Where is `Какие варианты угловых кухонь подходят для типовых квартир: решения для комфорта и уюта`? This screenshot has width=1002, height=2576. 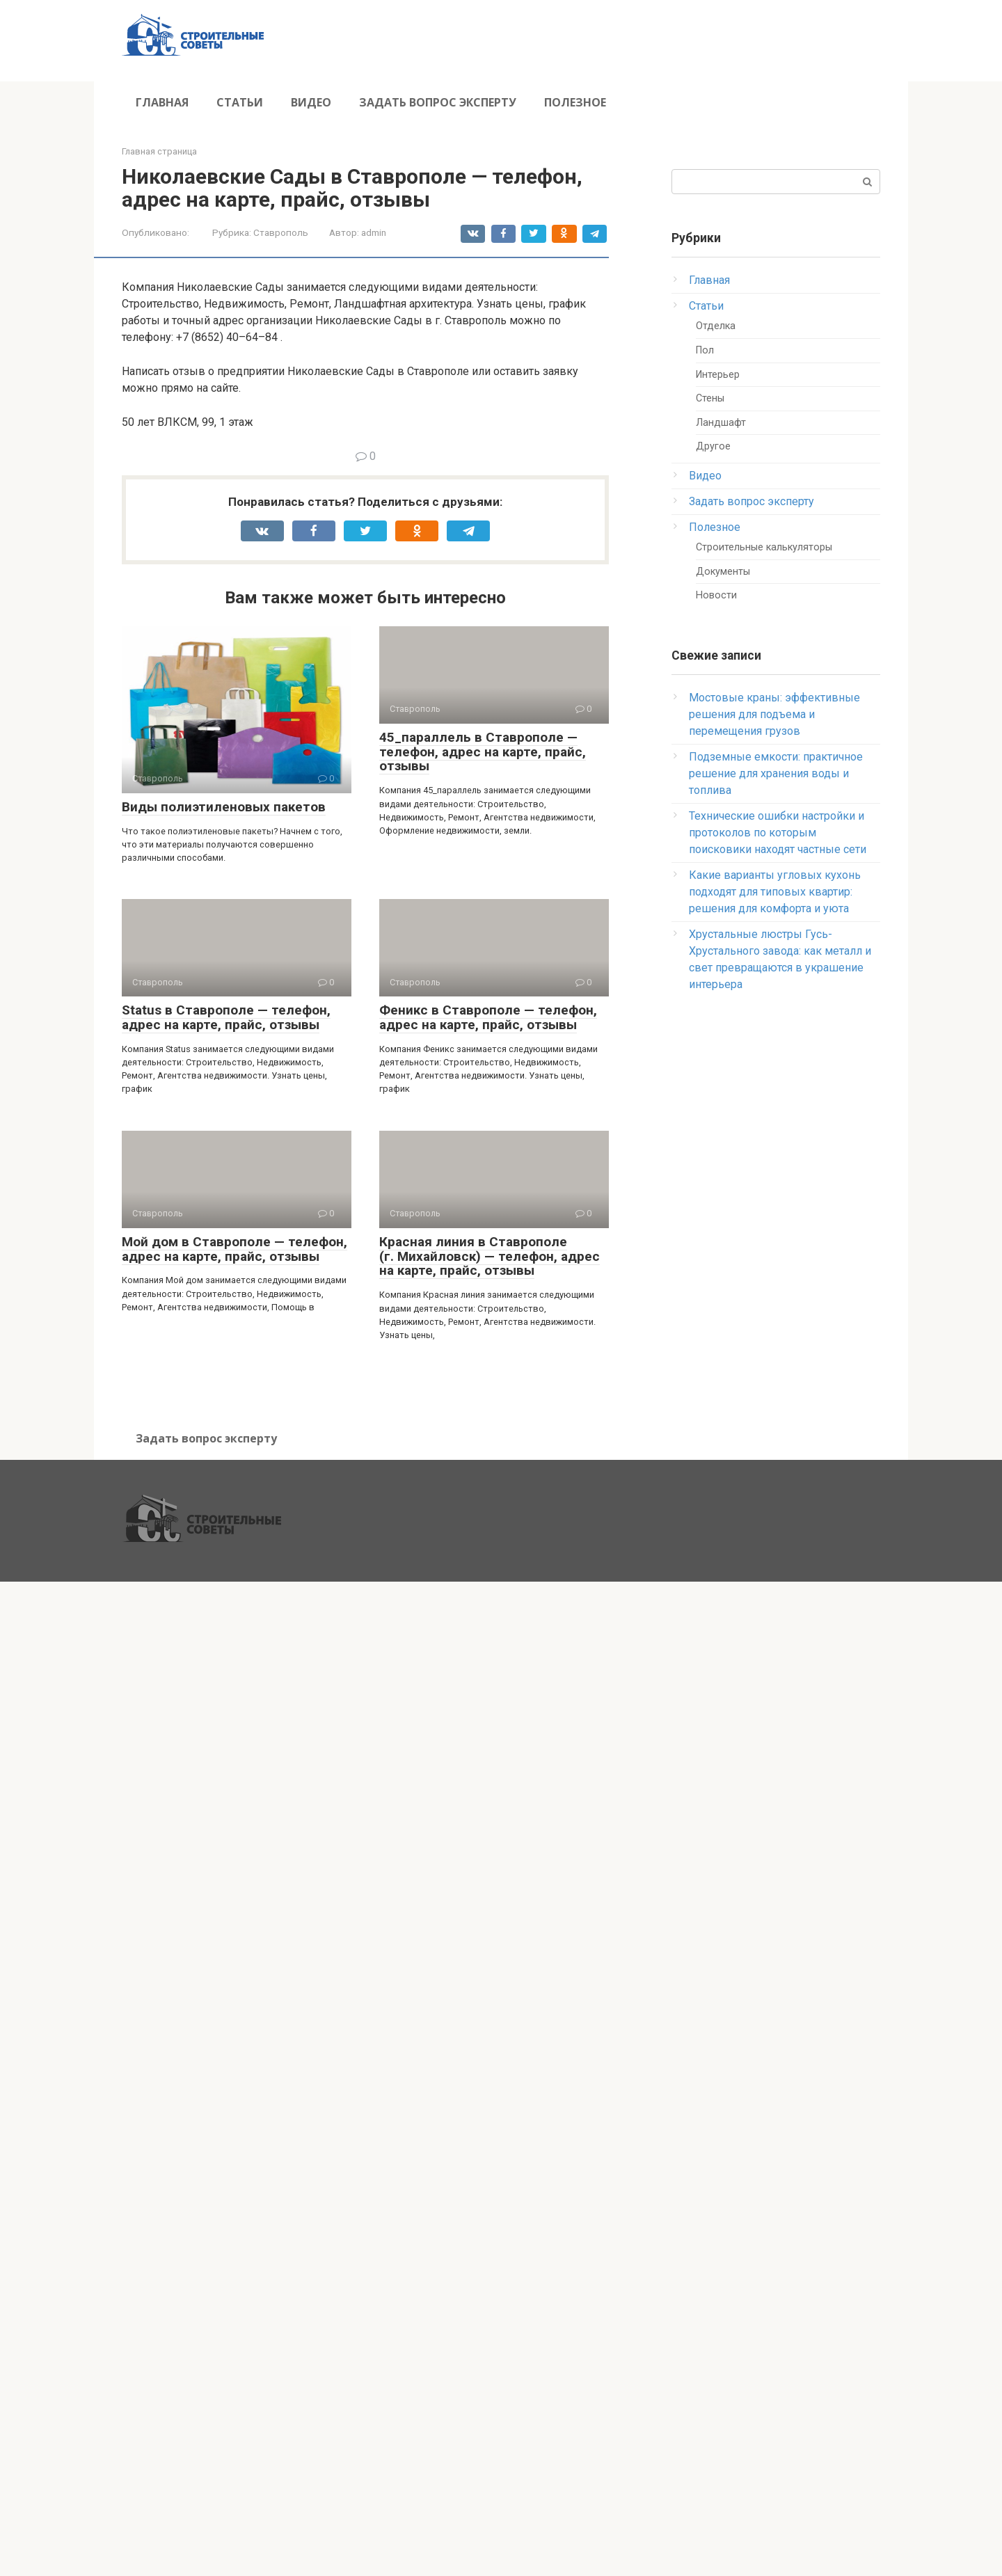 Какие варианты угловых кухонь подходят для типовых квартир: решения для комфорта и уюта is located at coordinates (775, 891).